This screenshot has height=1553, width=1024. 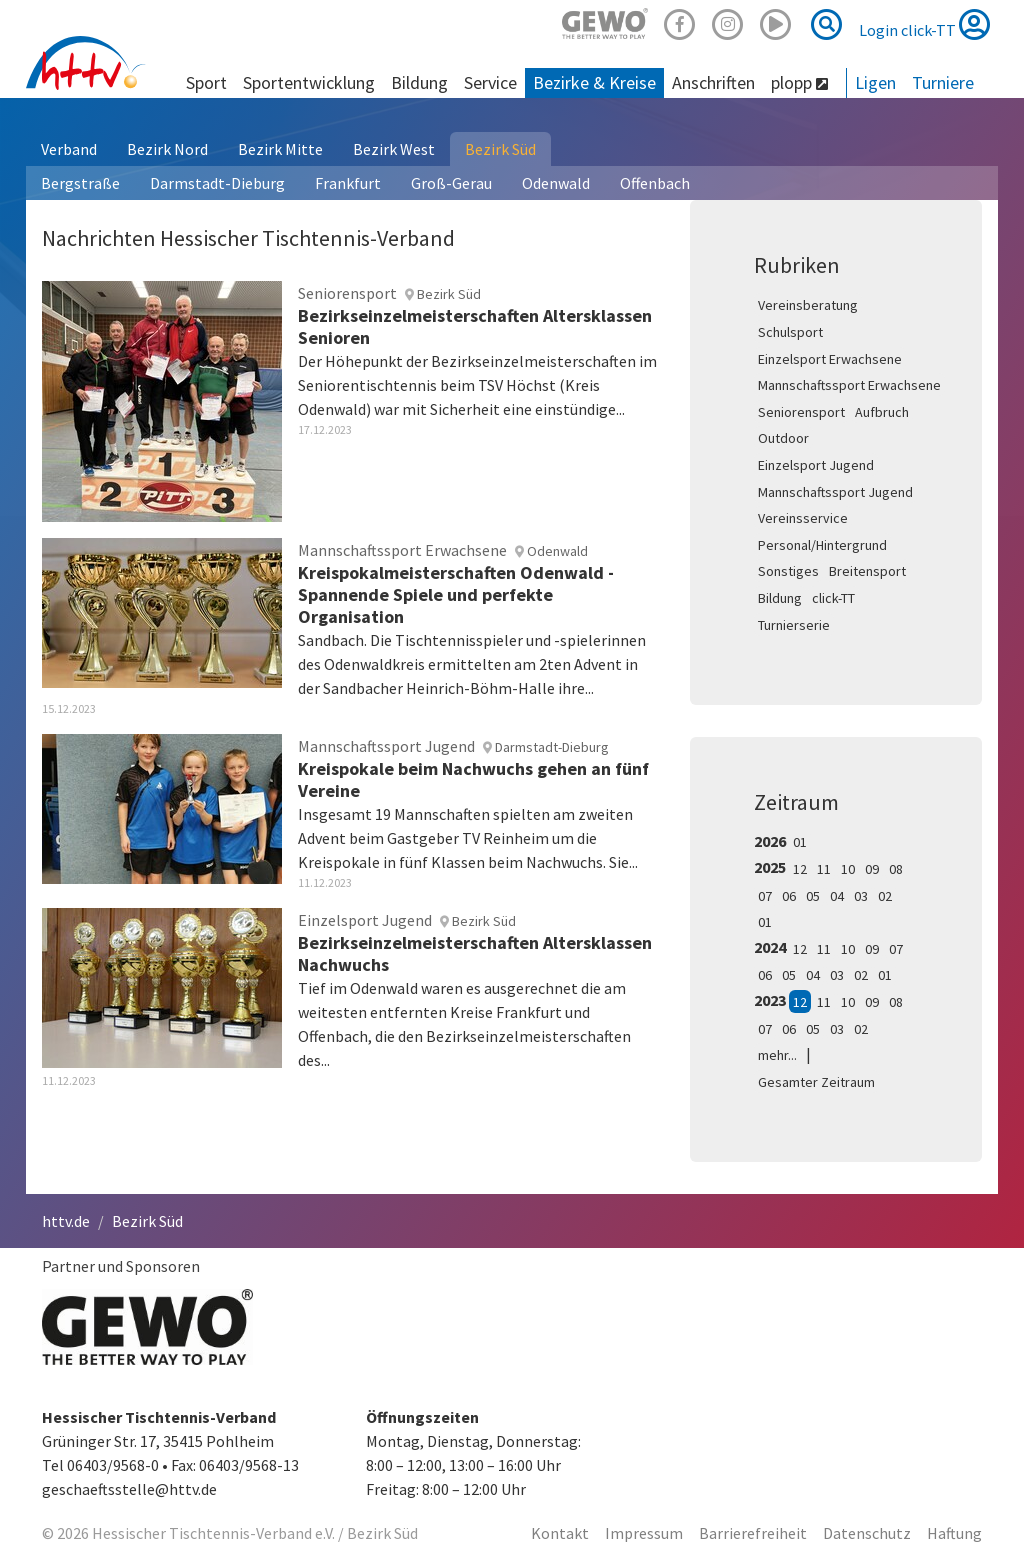 I want to click on Turnierserie, so click(x=794, y=625).